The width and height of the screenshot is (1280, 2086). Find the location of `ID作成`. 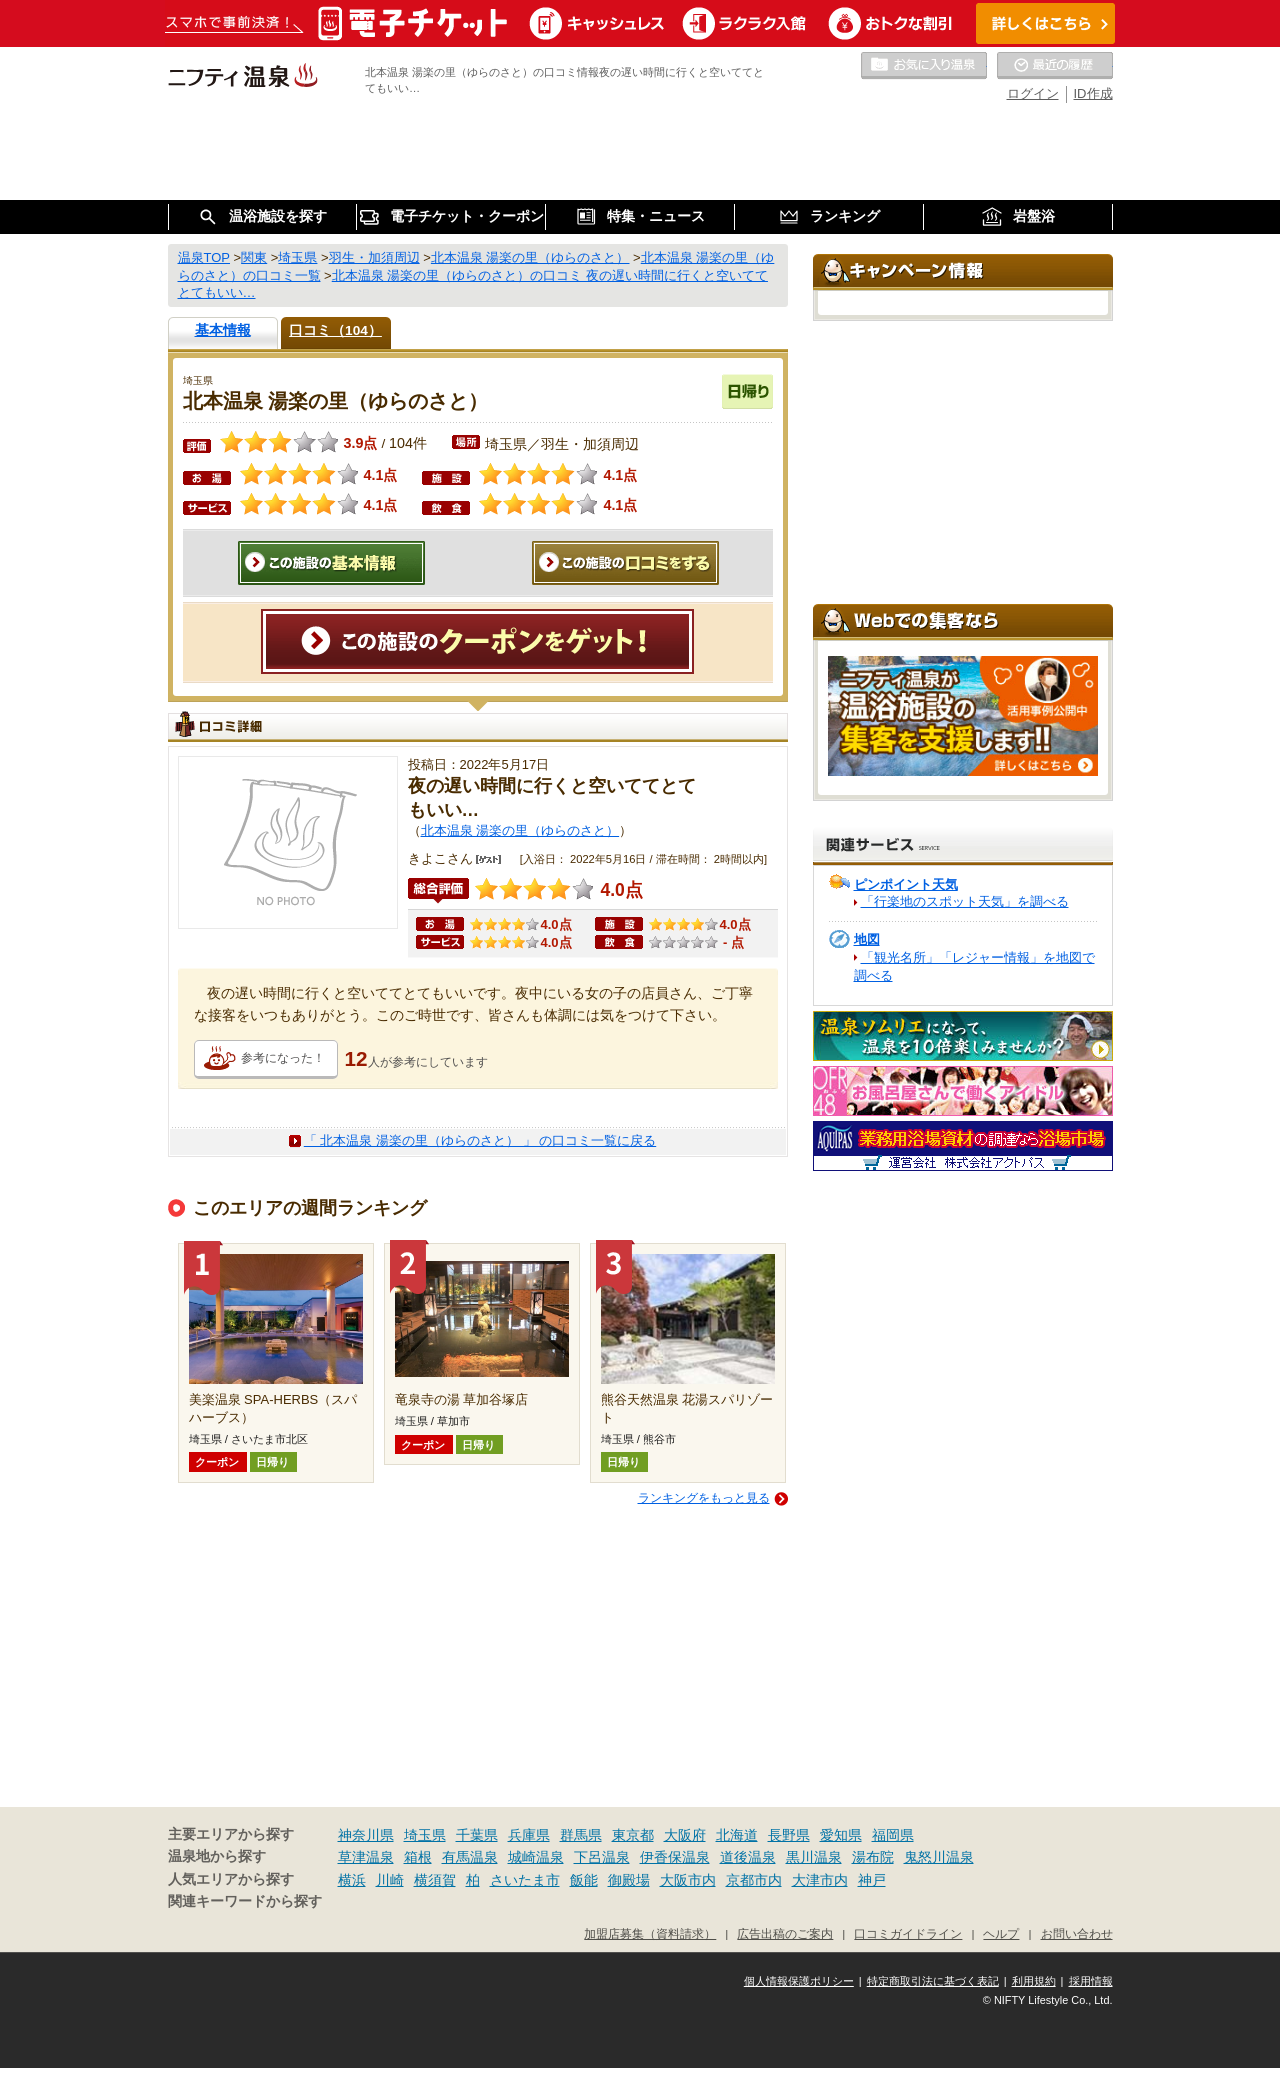

ID作成 is located at coordinates (1093, 93).